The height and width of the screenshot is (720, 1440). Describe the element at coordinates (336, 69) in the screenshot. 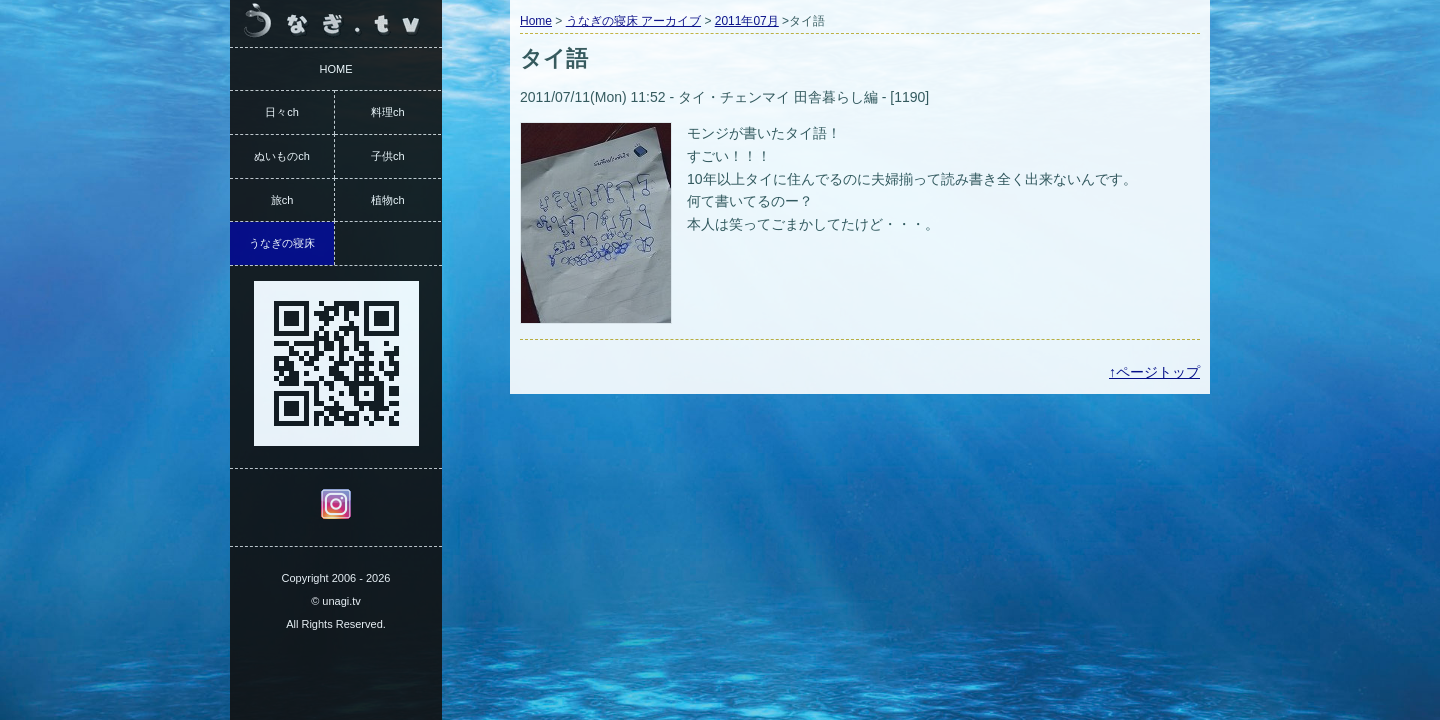

I see `HOME` at that location.